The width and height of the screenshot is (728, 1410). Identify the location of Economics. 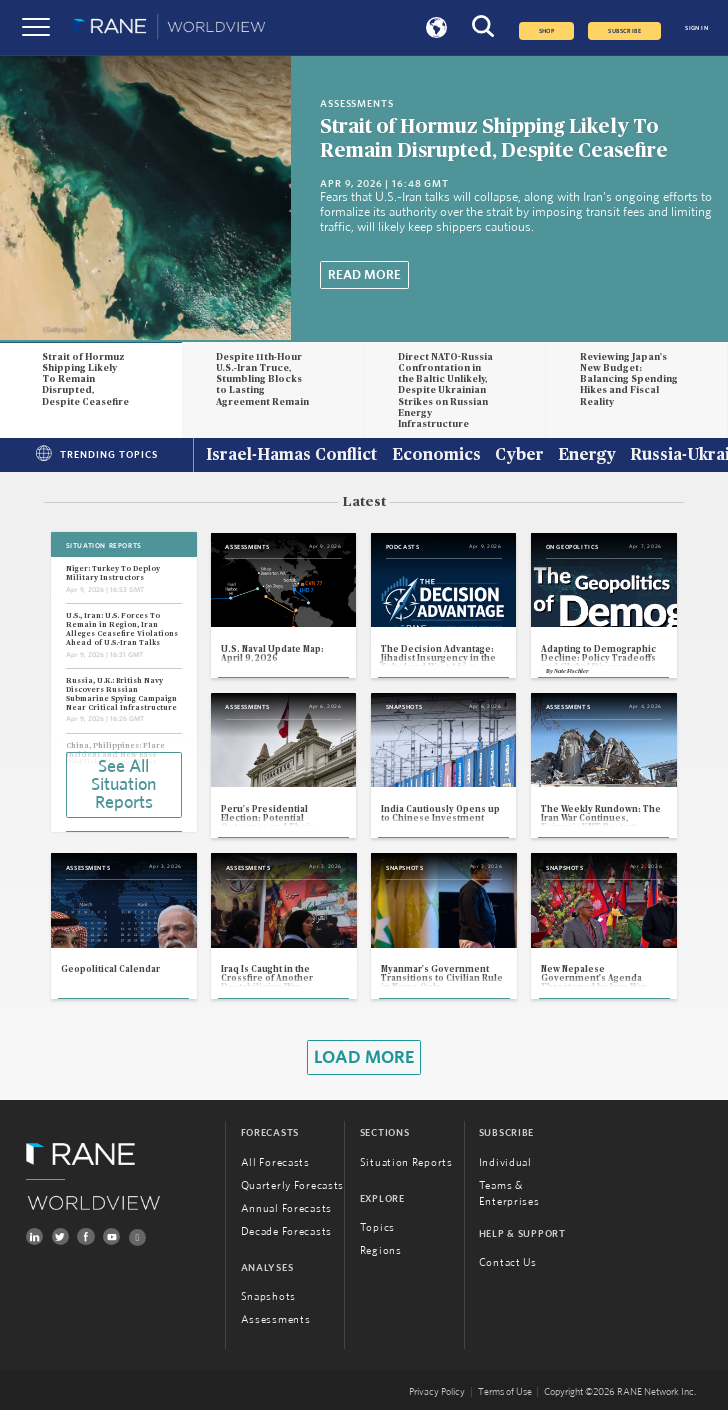
(436, 456).